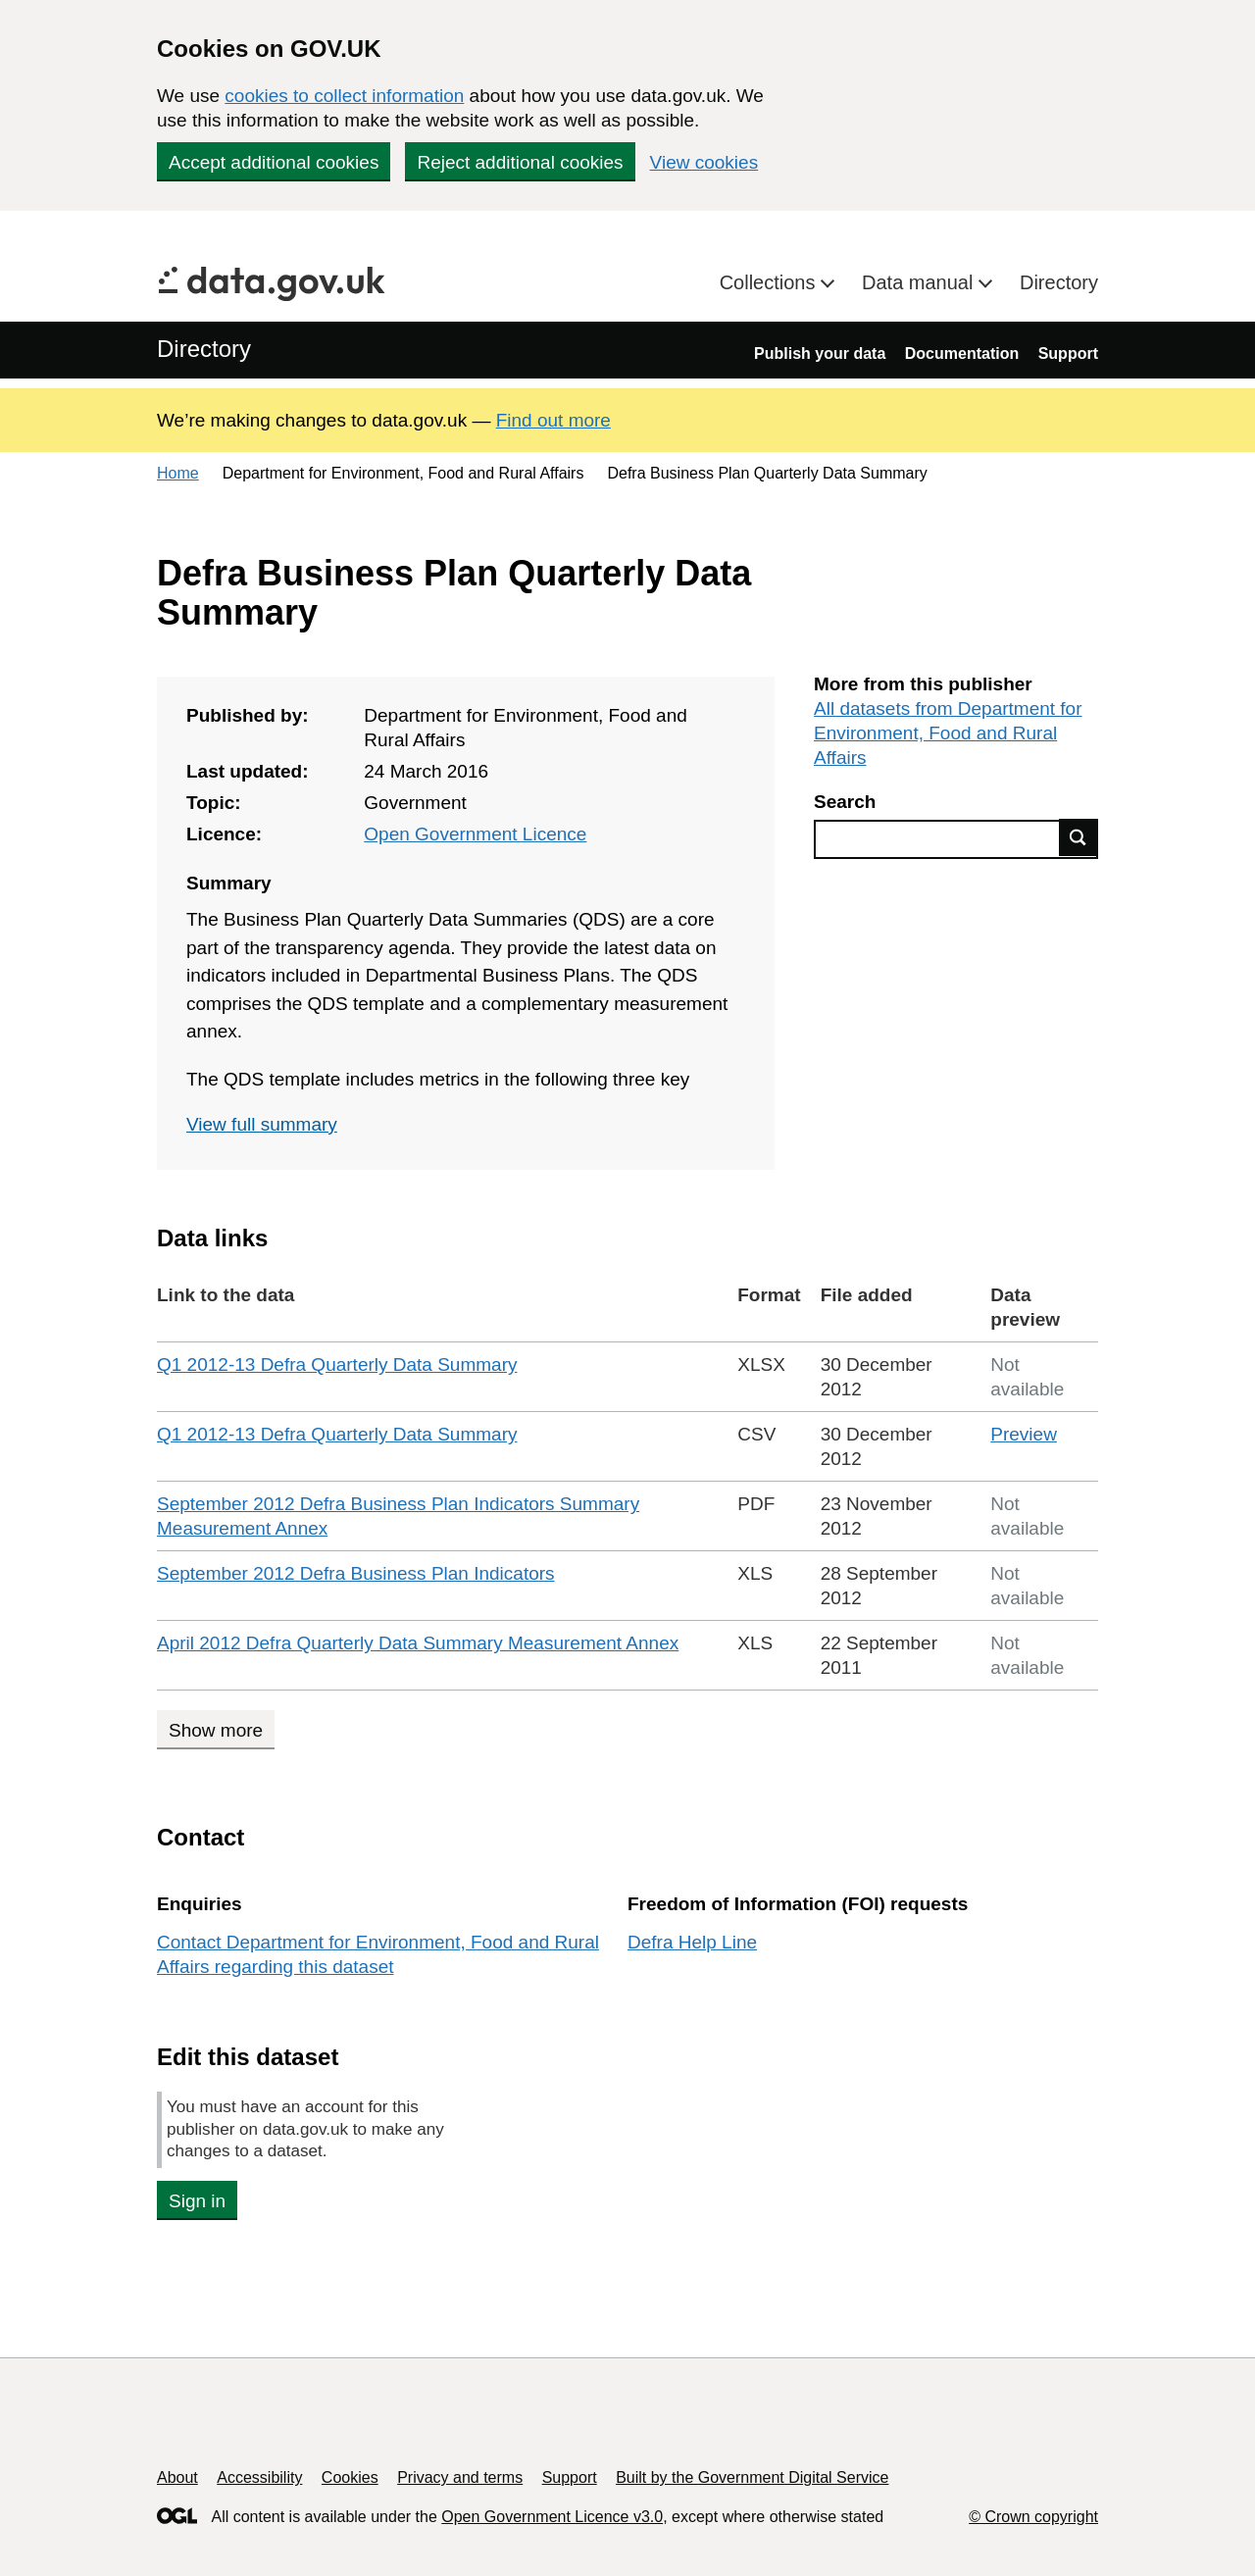 The width and height of the screenshot is (1255, 2576). I want to click on Home, so click(178, 473).